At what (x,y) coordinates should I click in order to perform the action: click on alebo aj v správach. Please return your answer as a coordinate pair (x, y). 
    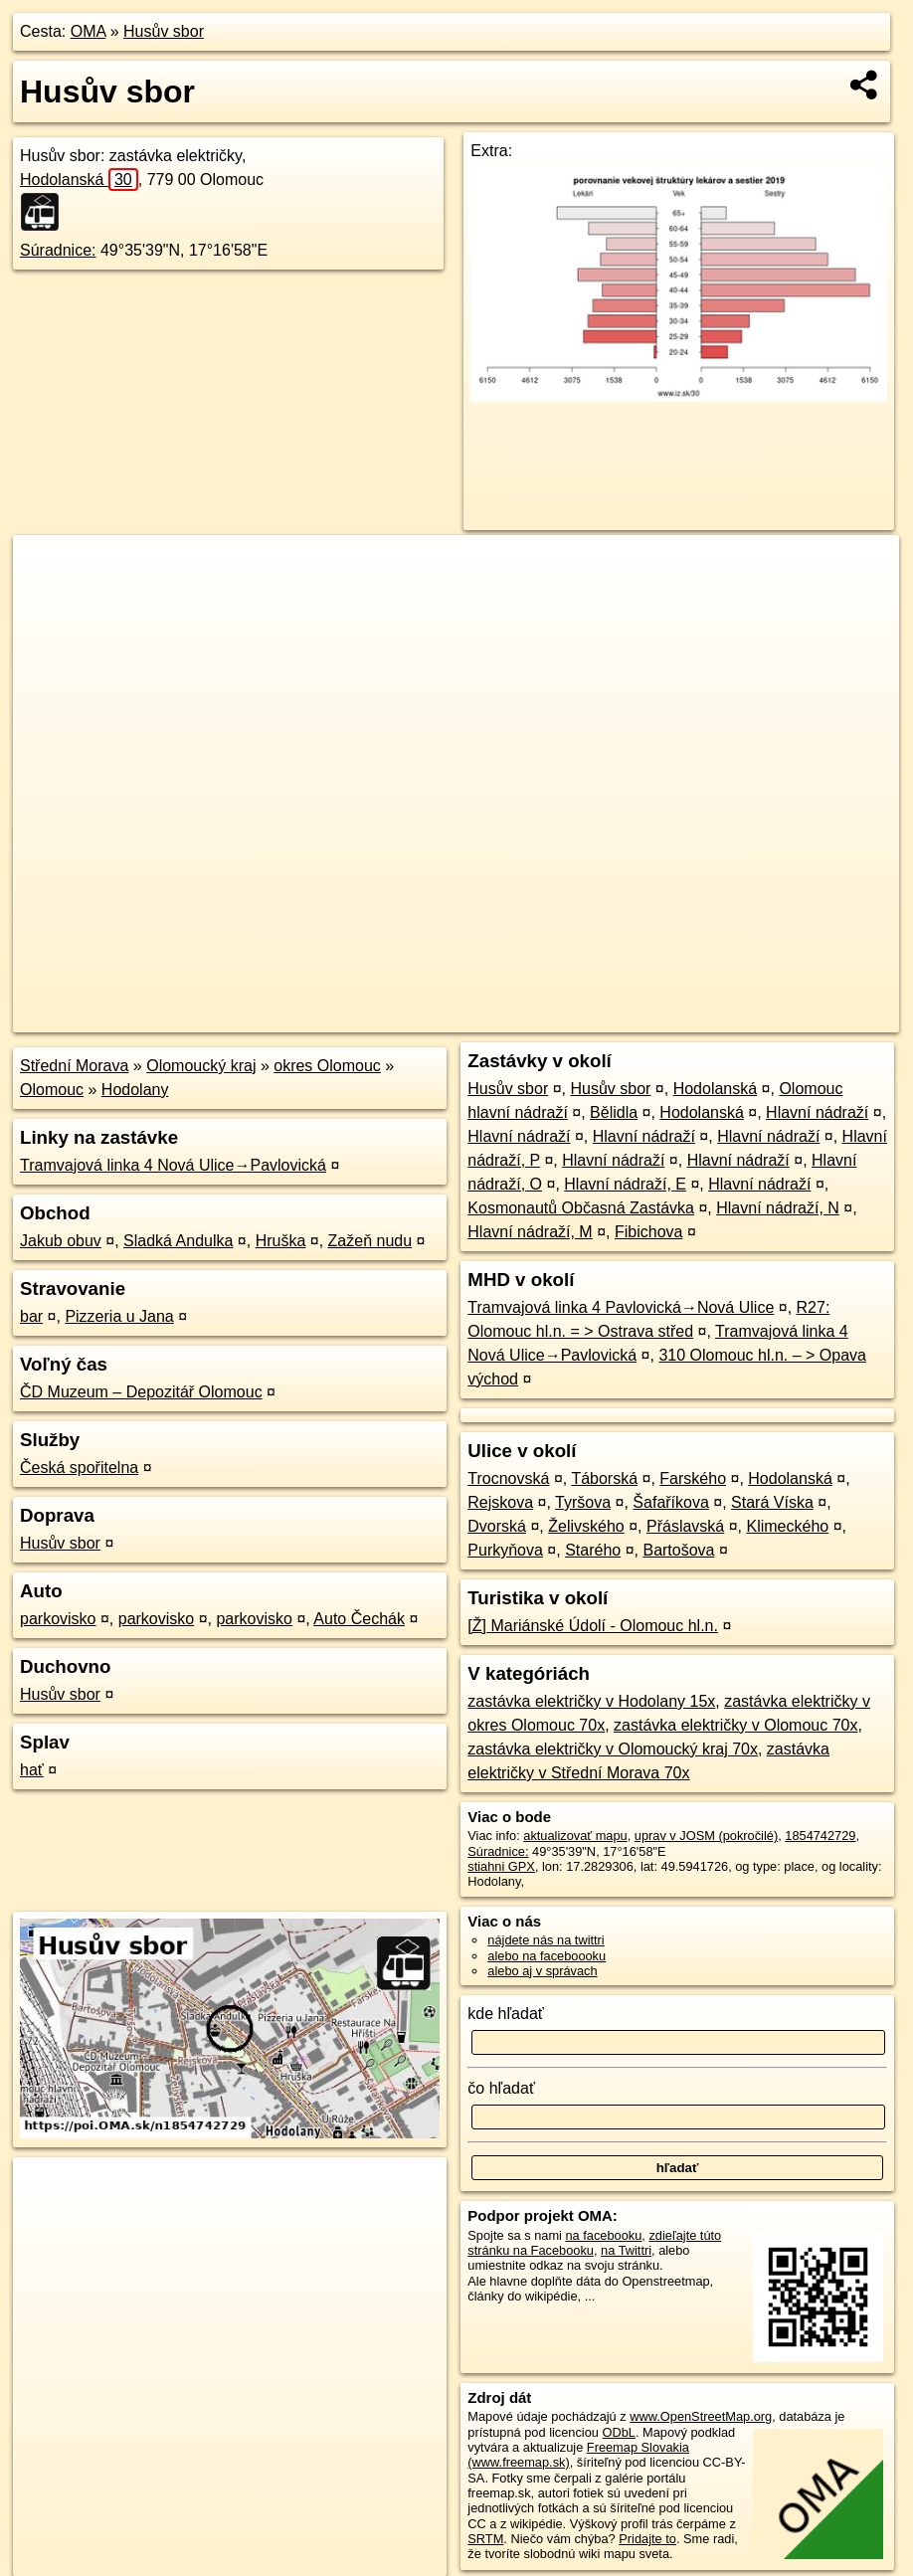
    Looking at the image, I should click on (542, 1970).